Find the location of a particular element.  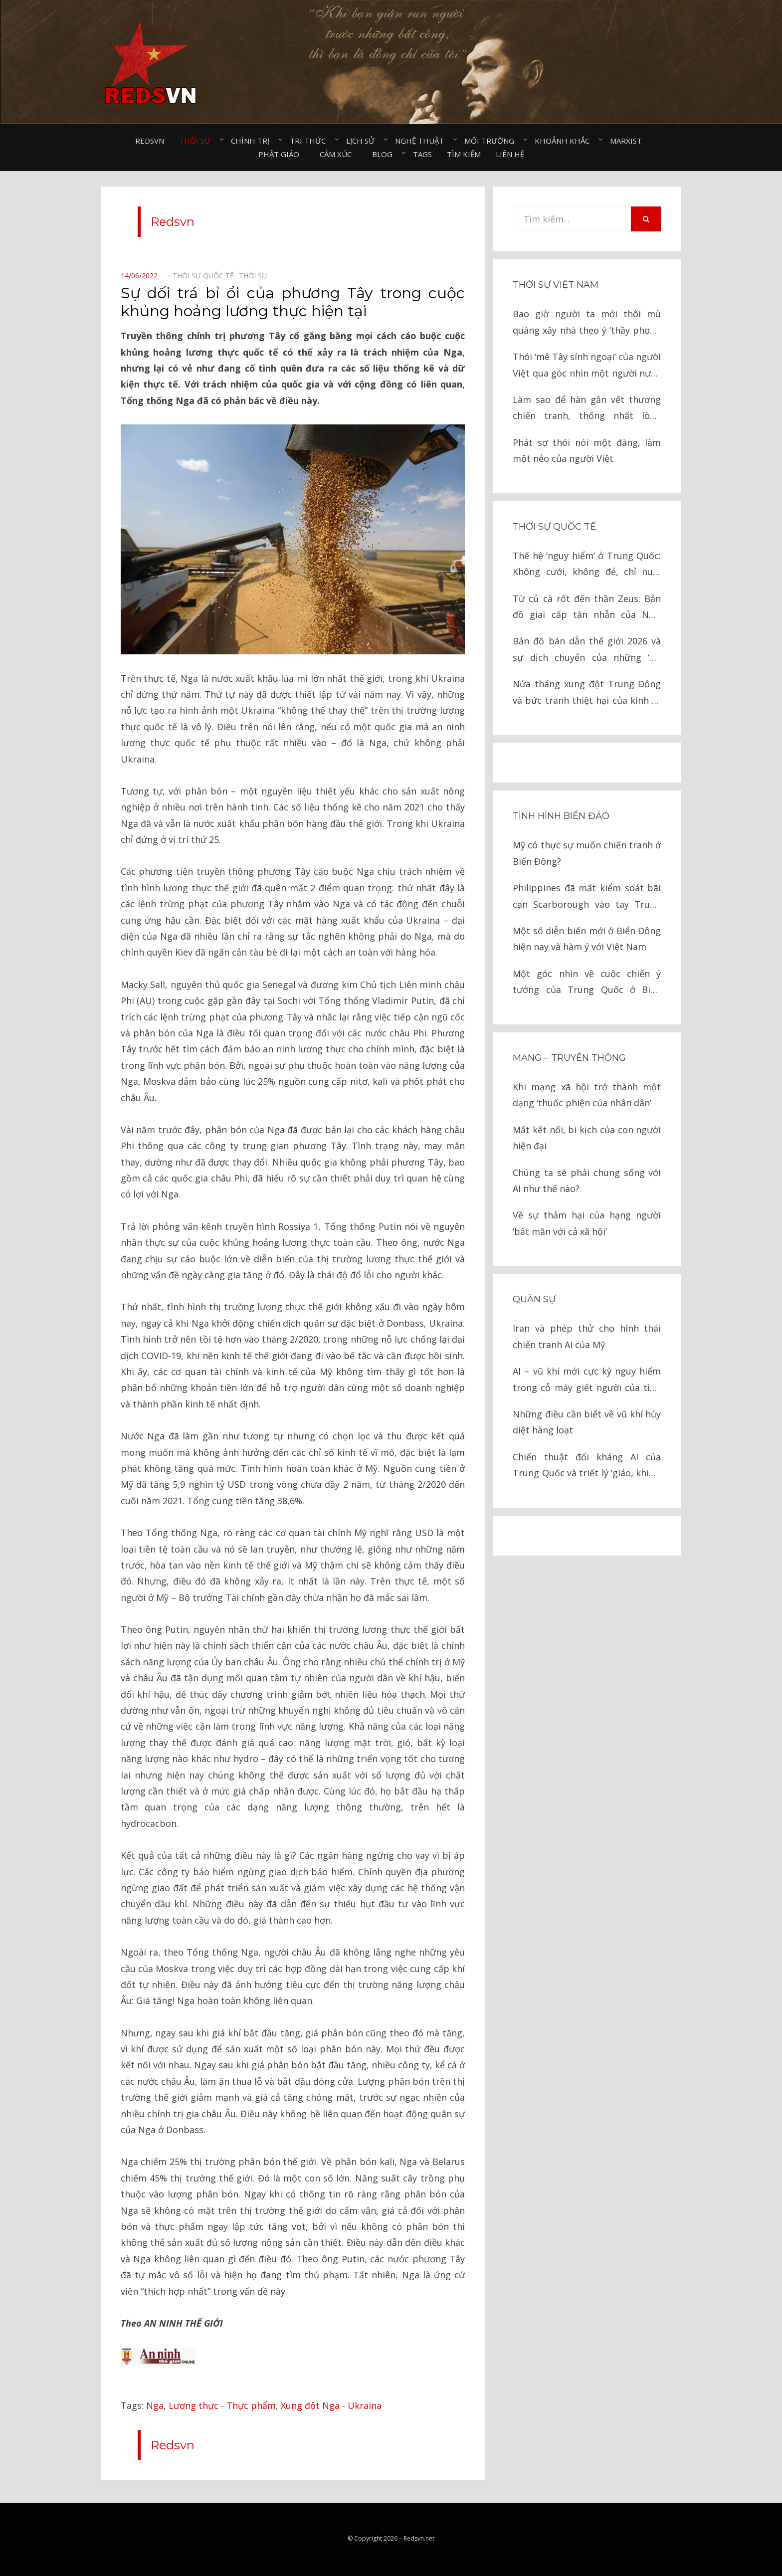

Thời sự quốc tế is located at coordinates (554, 526).